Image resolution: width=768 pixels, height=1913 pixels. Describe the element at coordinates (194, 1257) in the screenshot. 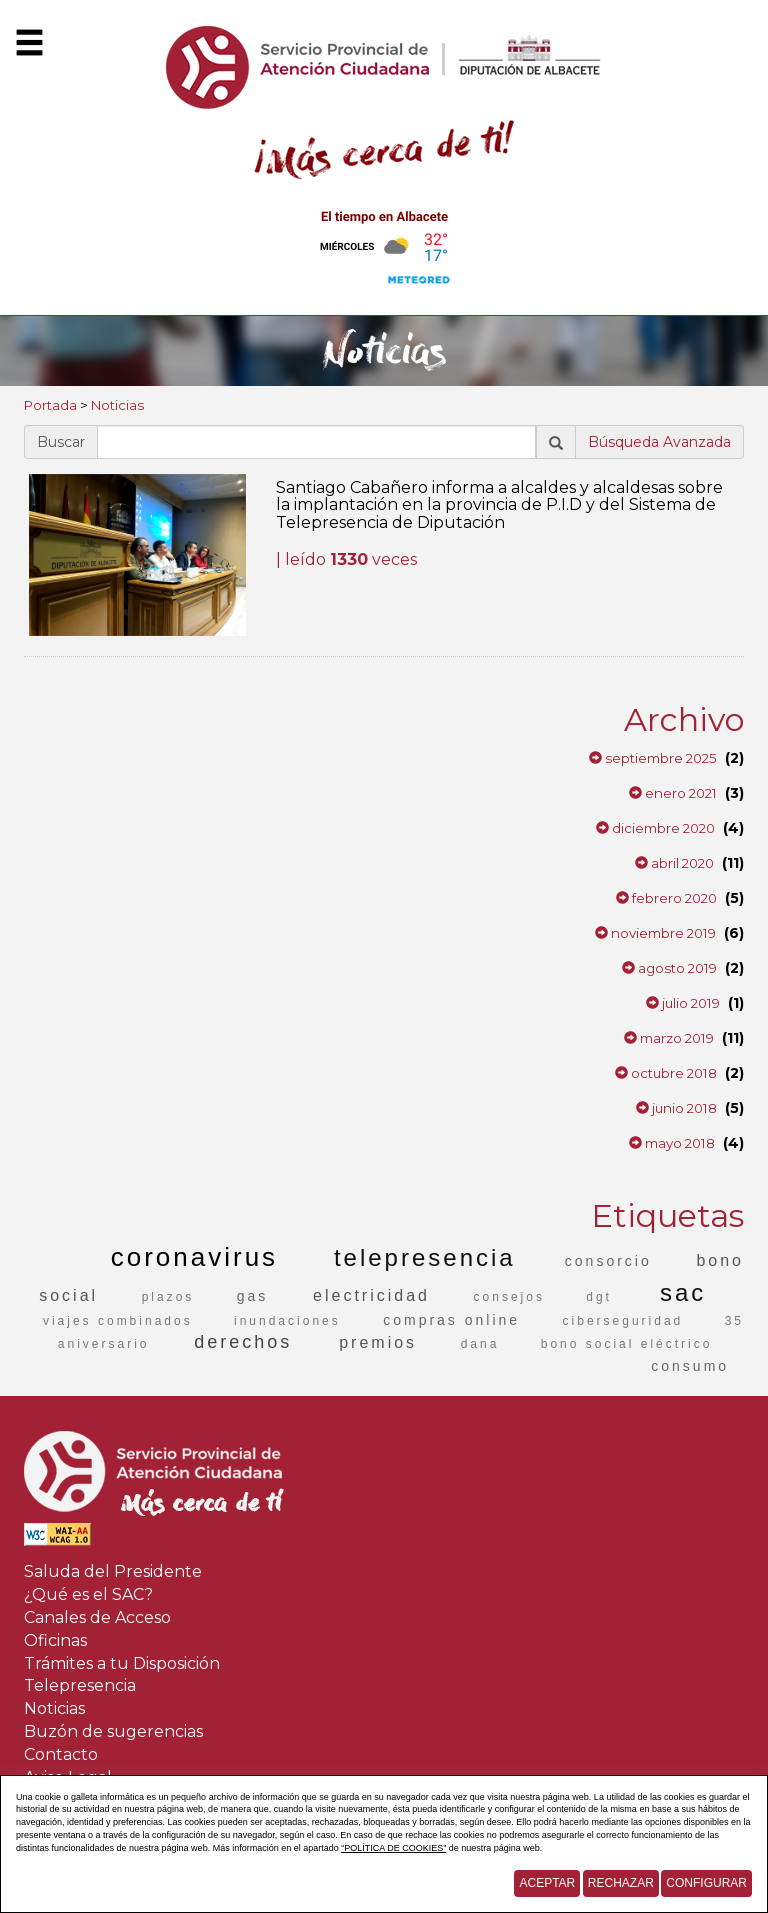

I see `coronavirus` at that location.